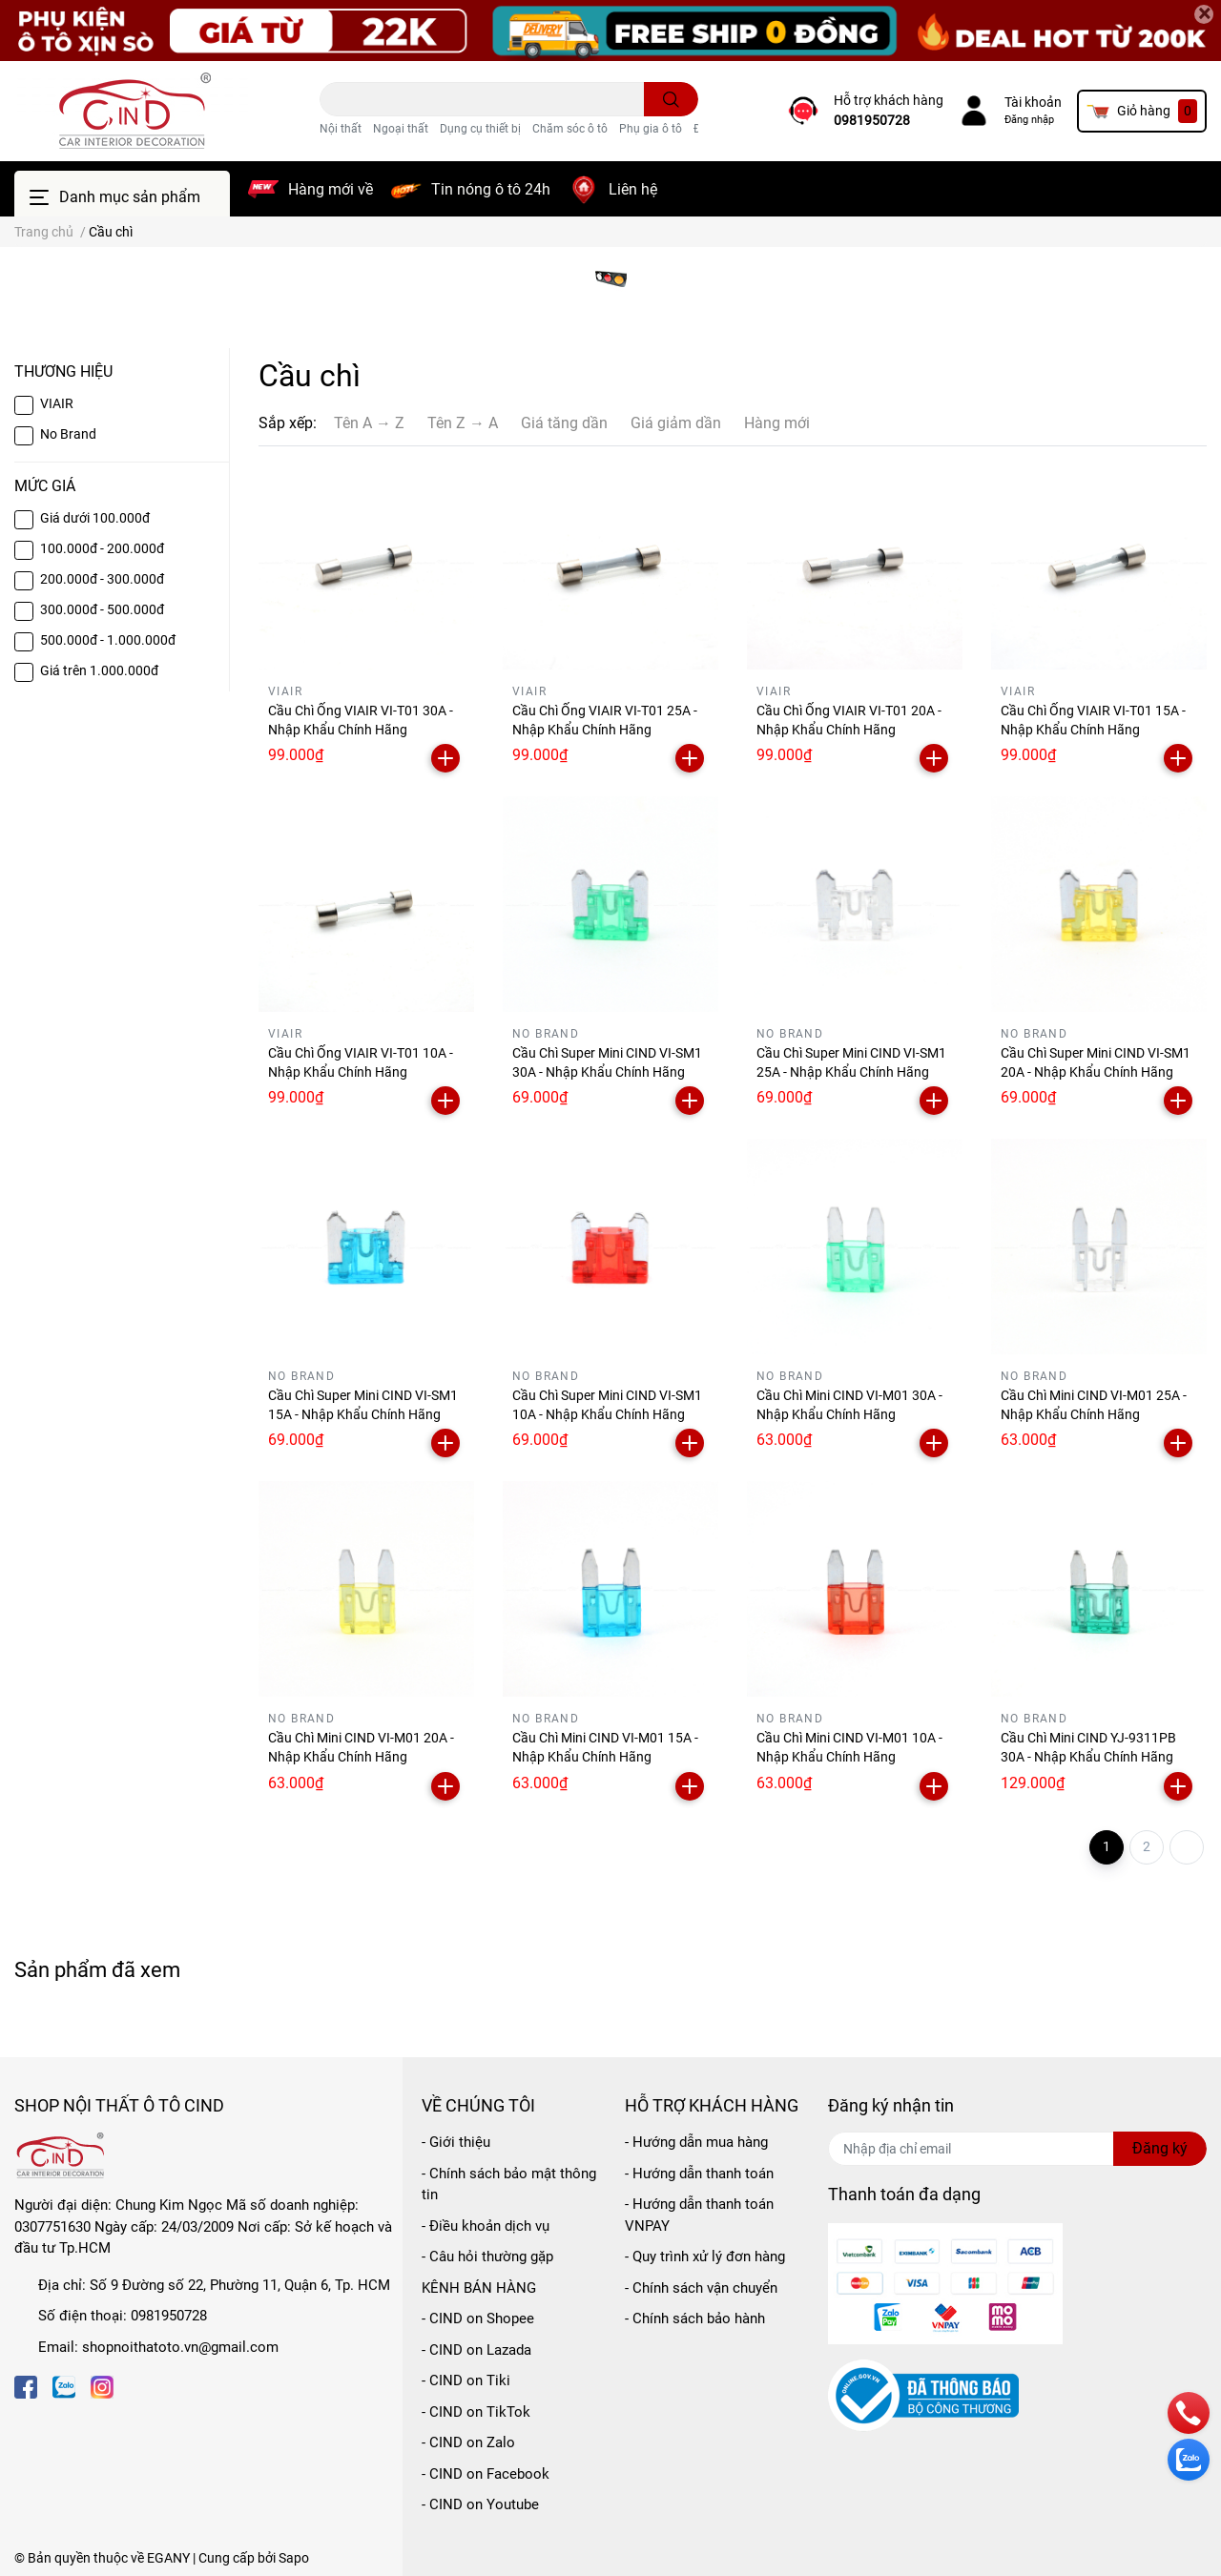 The width and height of the screenshot is (1221, 2576). What do you see at coordinates (1017, 2149) in the screenshot?
I see `[Địa chỉ Email]` at bounding box center [1017, 2149].